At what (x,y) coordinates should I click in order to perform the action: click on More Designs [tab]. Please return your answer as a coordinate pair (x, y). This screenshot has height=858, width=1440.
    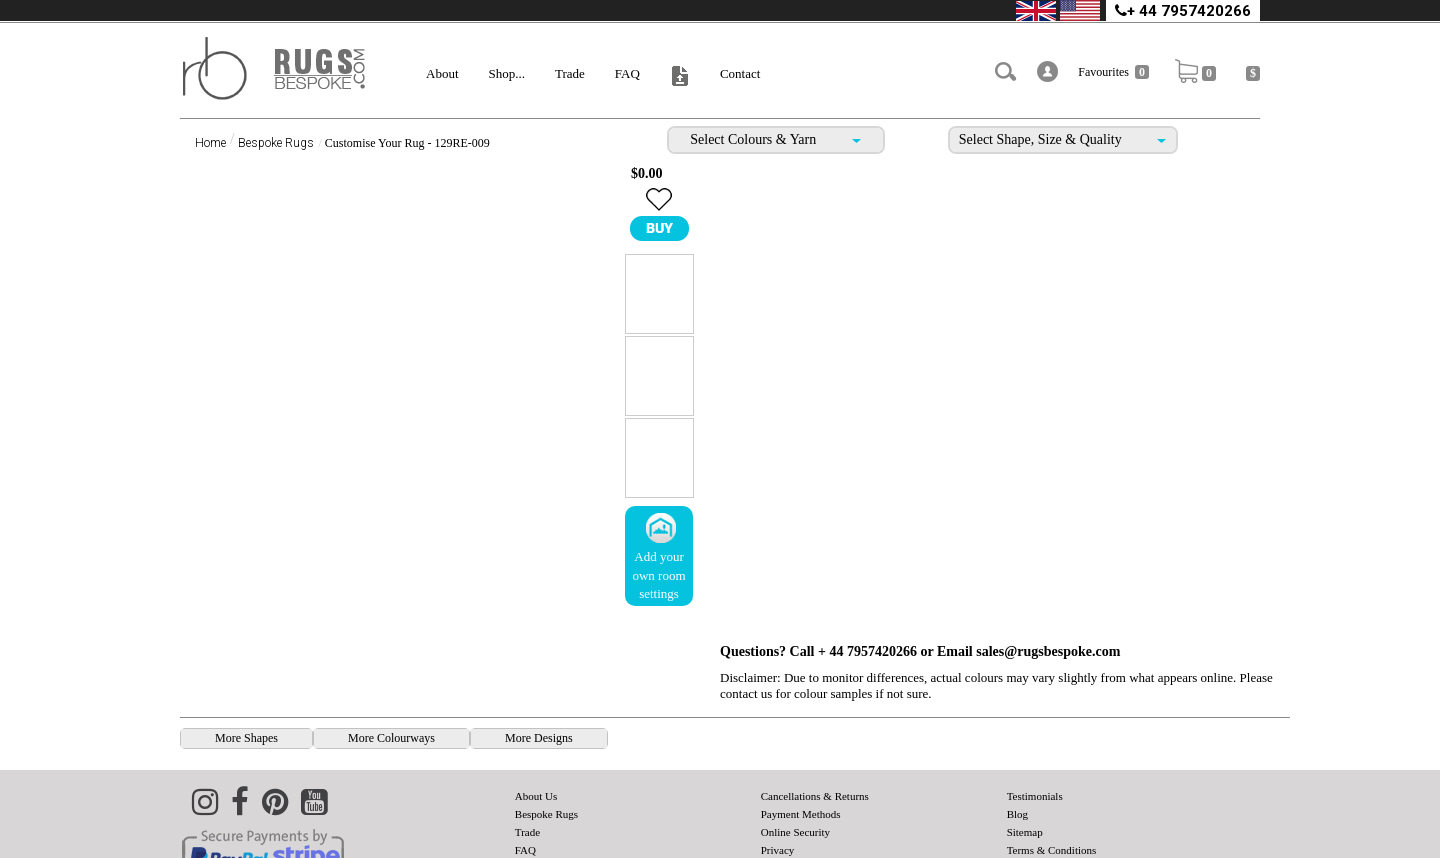
    Looking at the image, I should click on (539, 680).